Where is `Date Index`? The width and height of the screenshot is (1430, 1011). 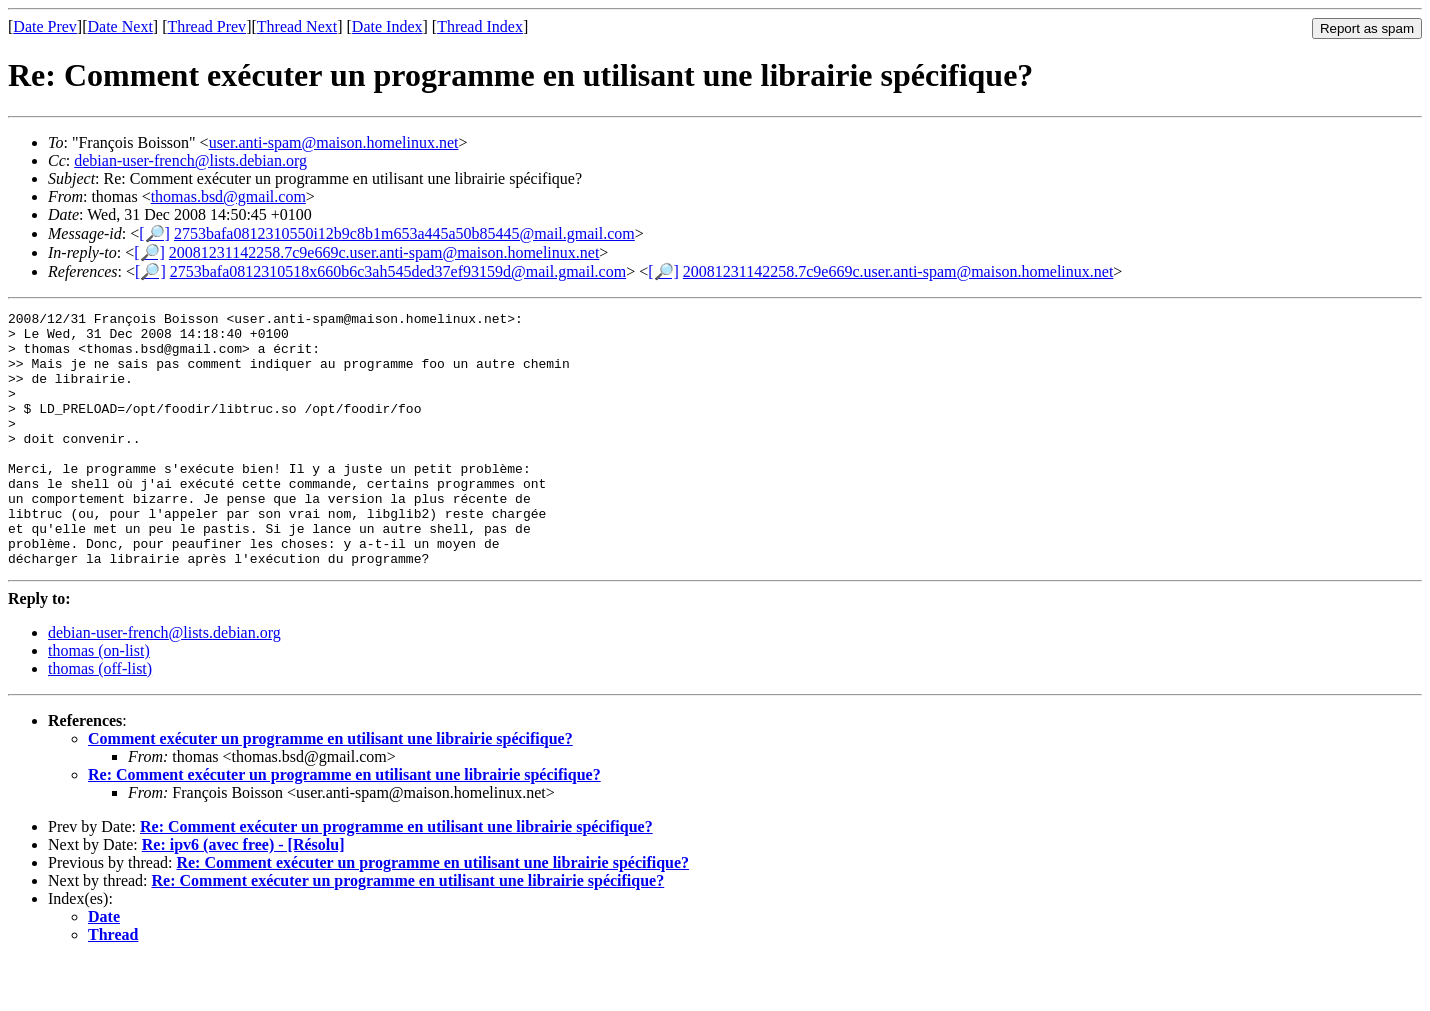 Date Index is located at coordinates (387, 26).